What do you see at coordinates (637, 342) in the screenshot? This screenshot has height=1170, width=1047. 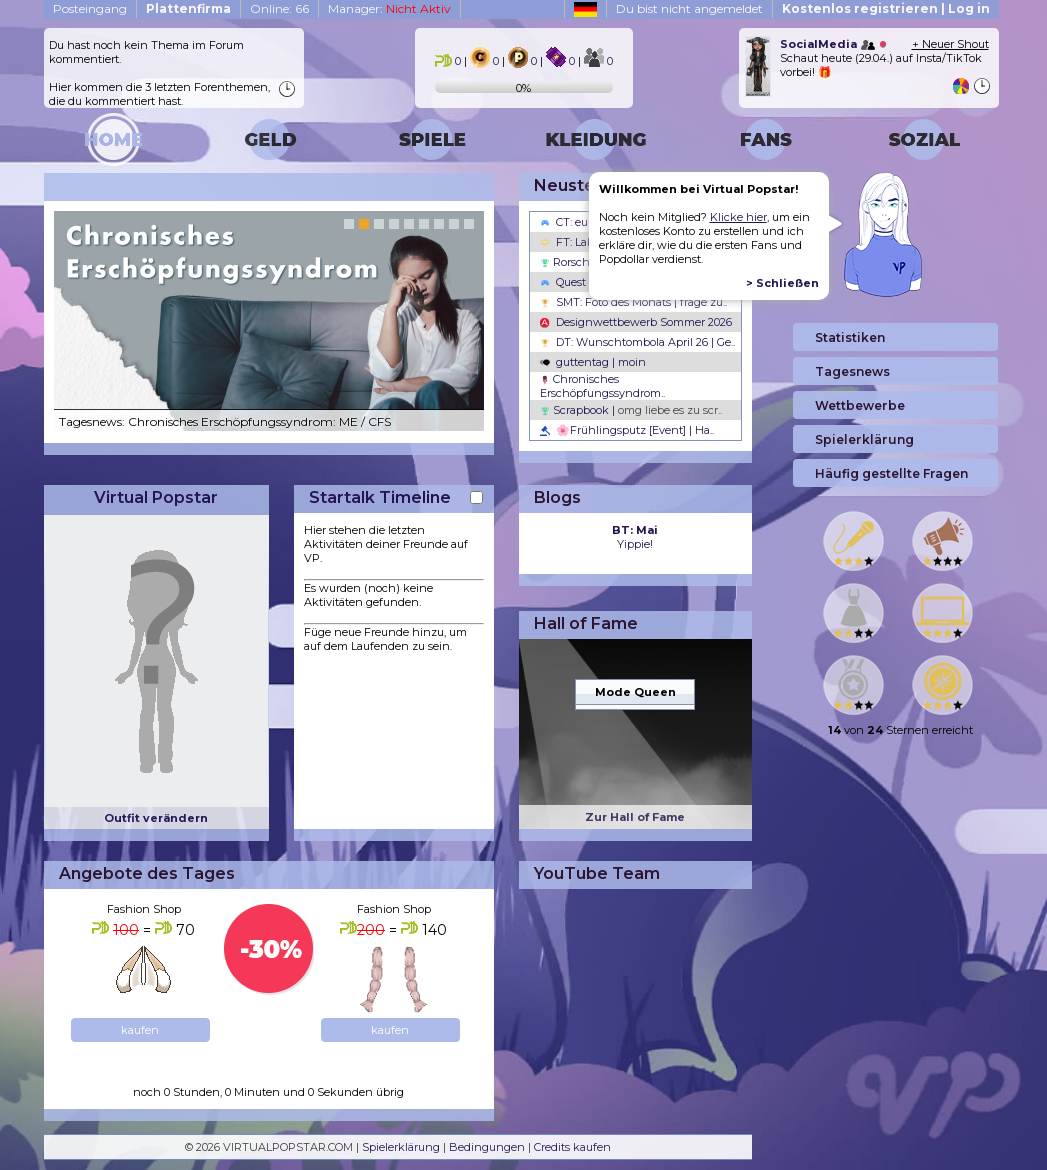 I see `DT: Wunschtombola April 26 | Ge..` at bounding box center [637, 342].